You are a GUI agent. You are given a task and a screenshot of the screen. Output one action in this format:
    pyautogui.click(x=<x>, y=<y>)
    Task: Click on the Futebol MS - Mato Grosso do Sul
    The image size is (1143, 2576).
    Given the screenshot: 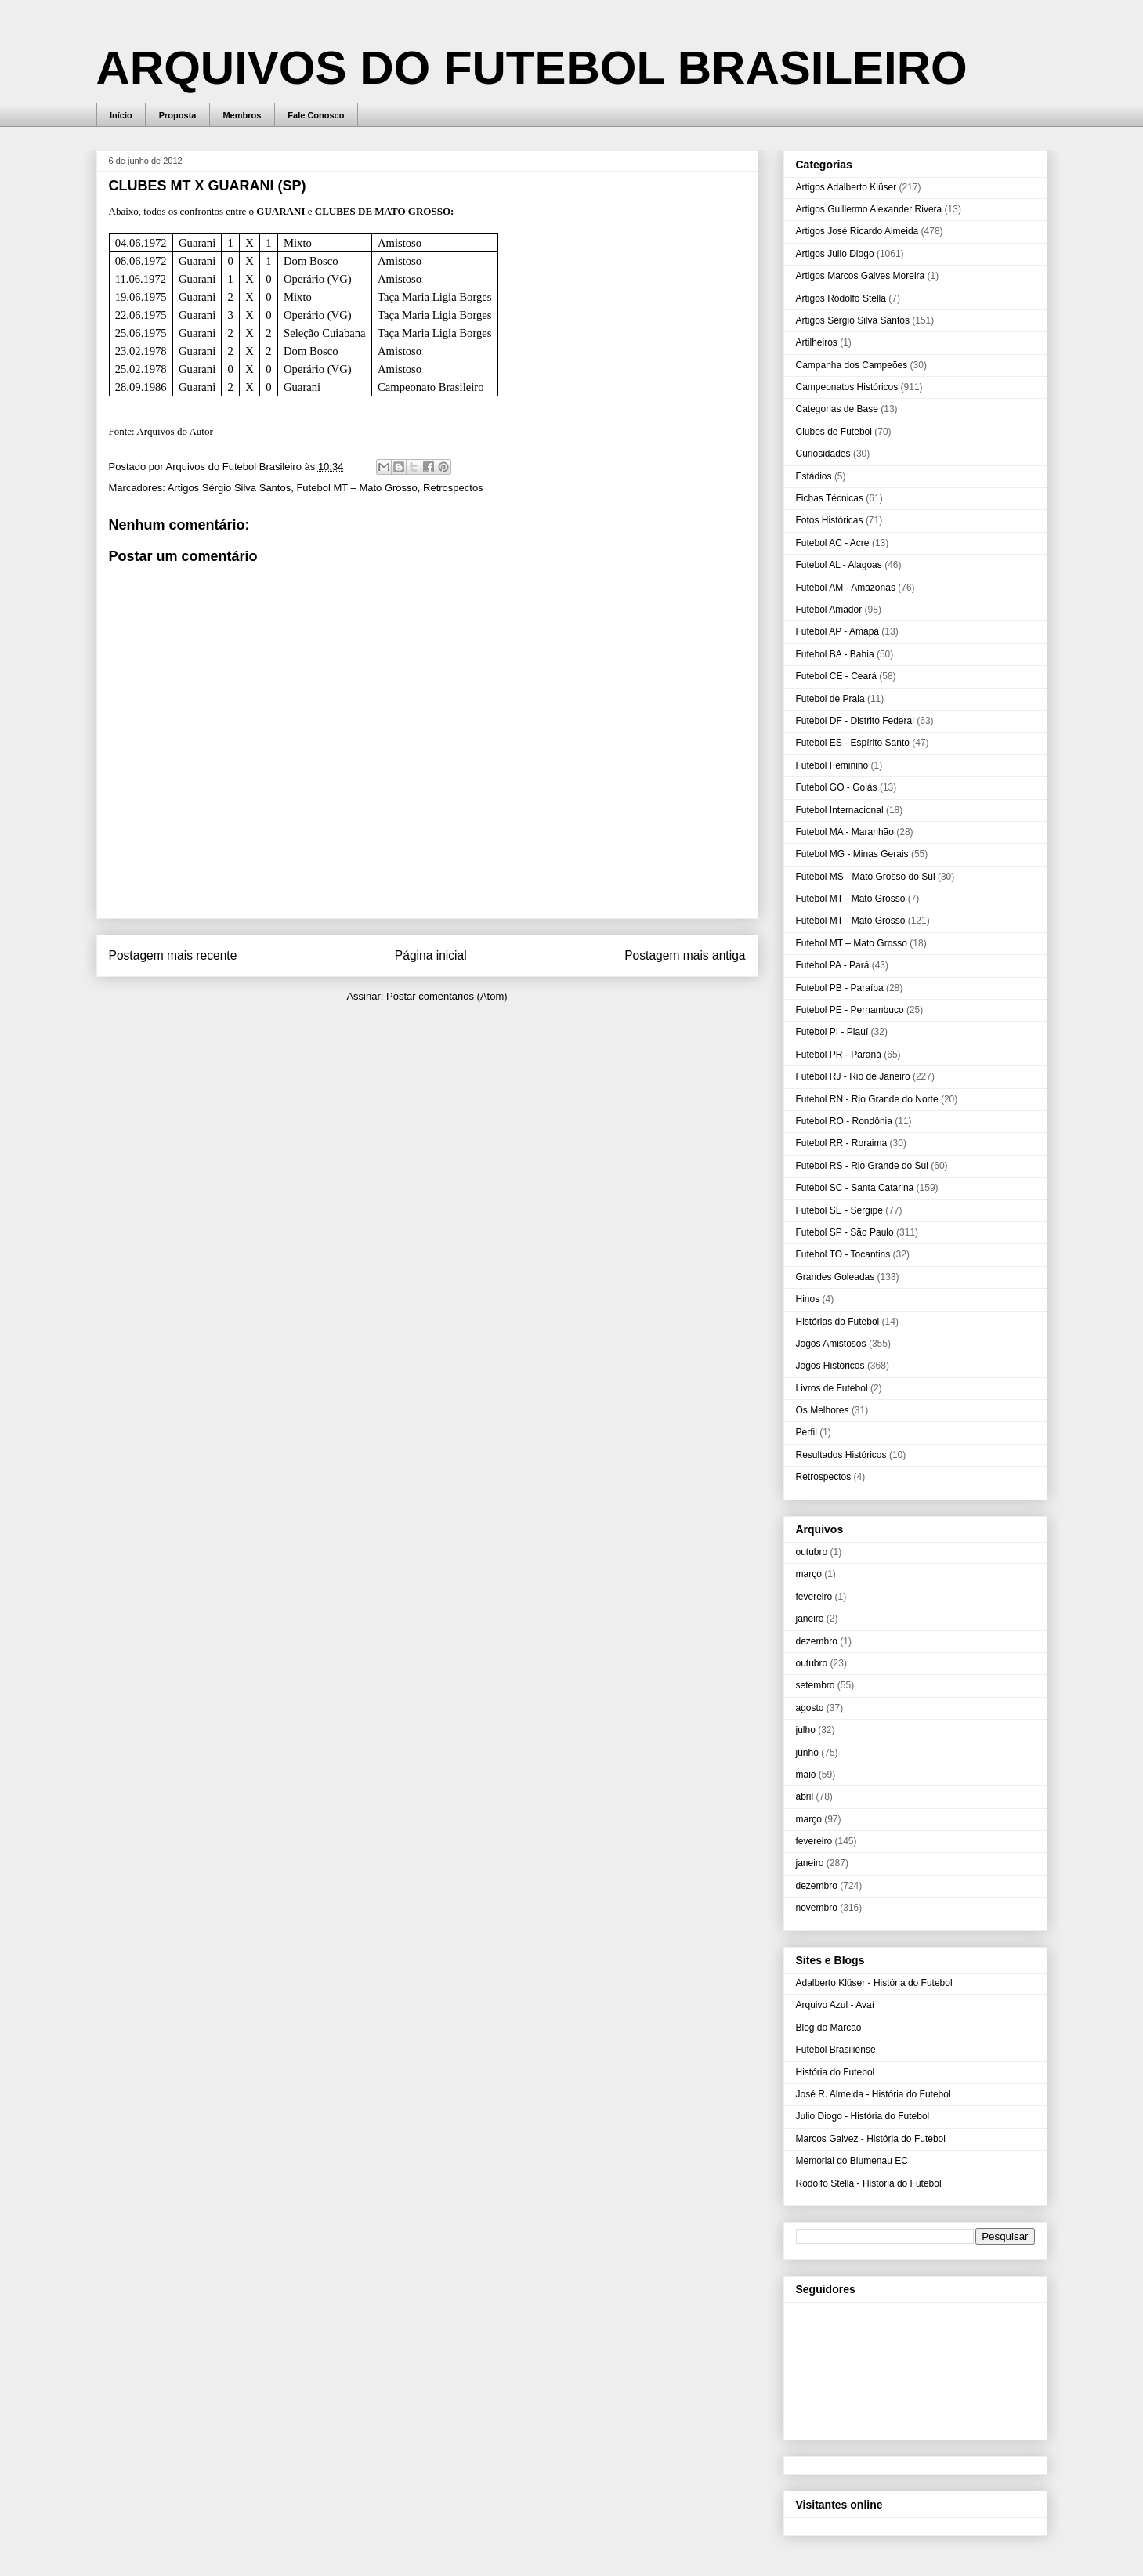 What is the action you would take?
    pyautogui.click(x=865, y=876)
    